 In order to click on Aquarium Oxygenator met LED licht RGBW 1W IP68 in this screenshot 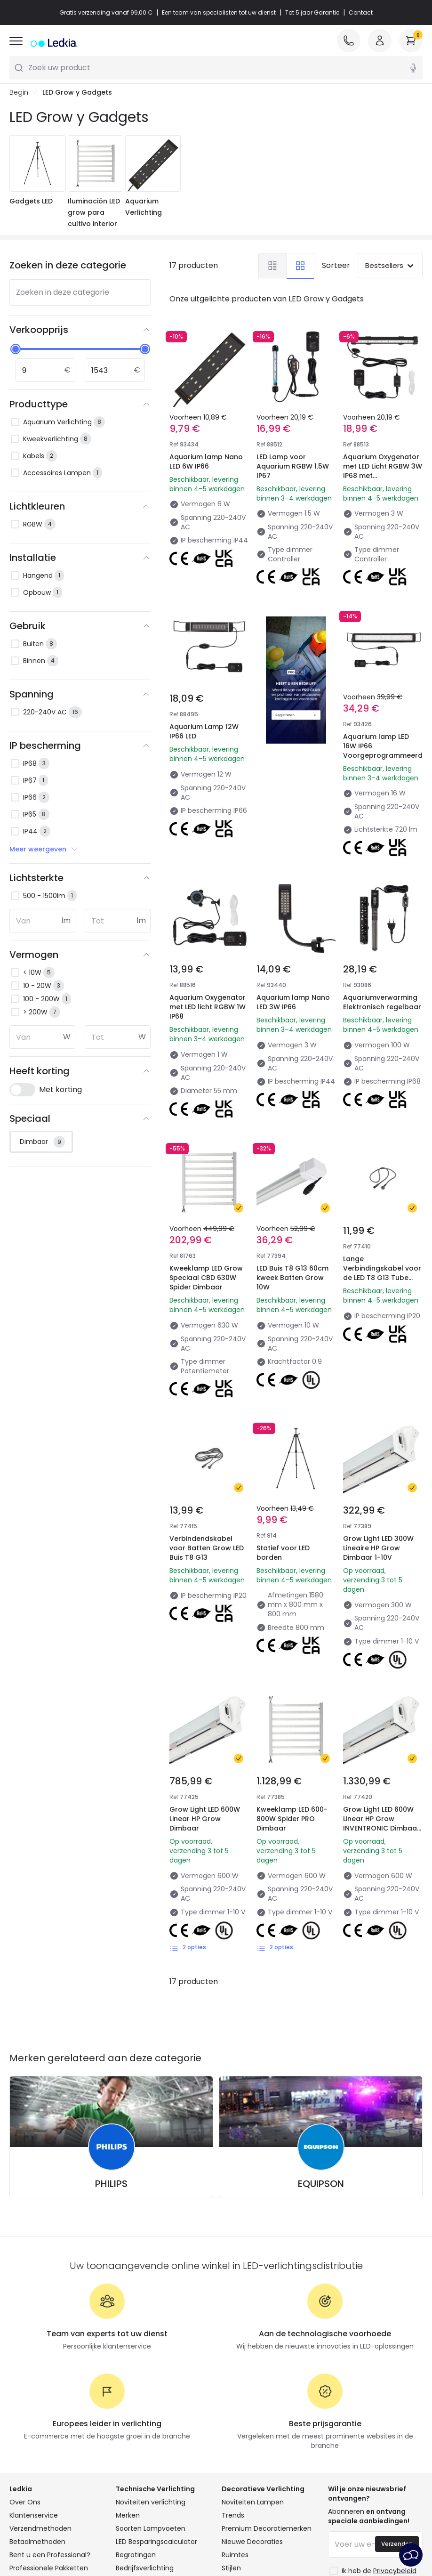, I will do `click(207, 955)`.